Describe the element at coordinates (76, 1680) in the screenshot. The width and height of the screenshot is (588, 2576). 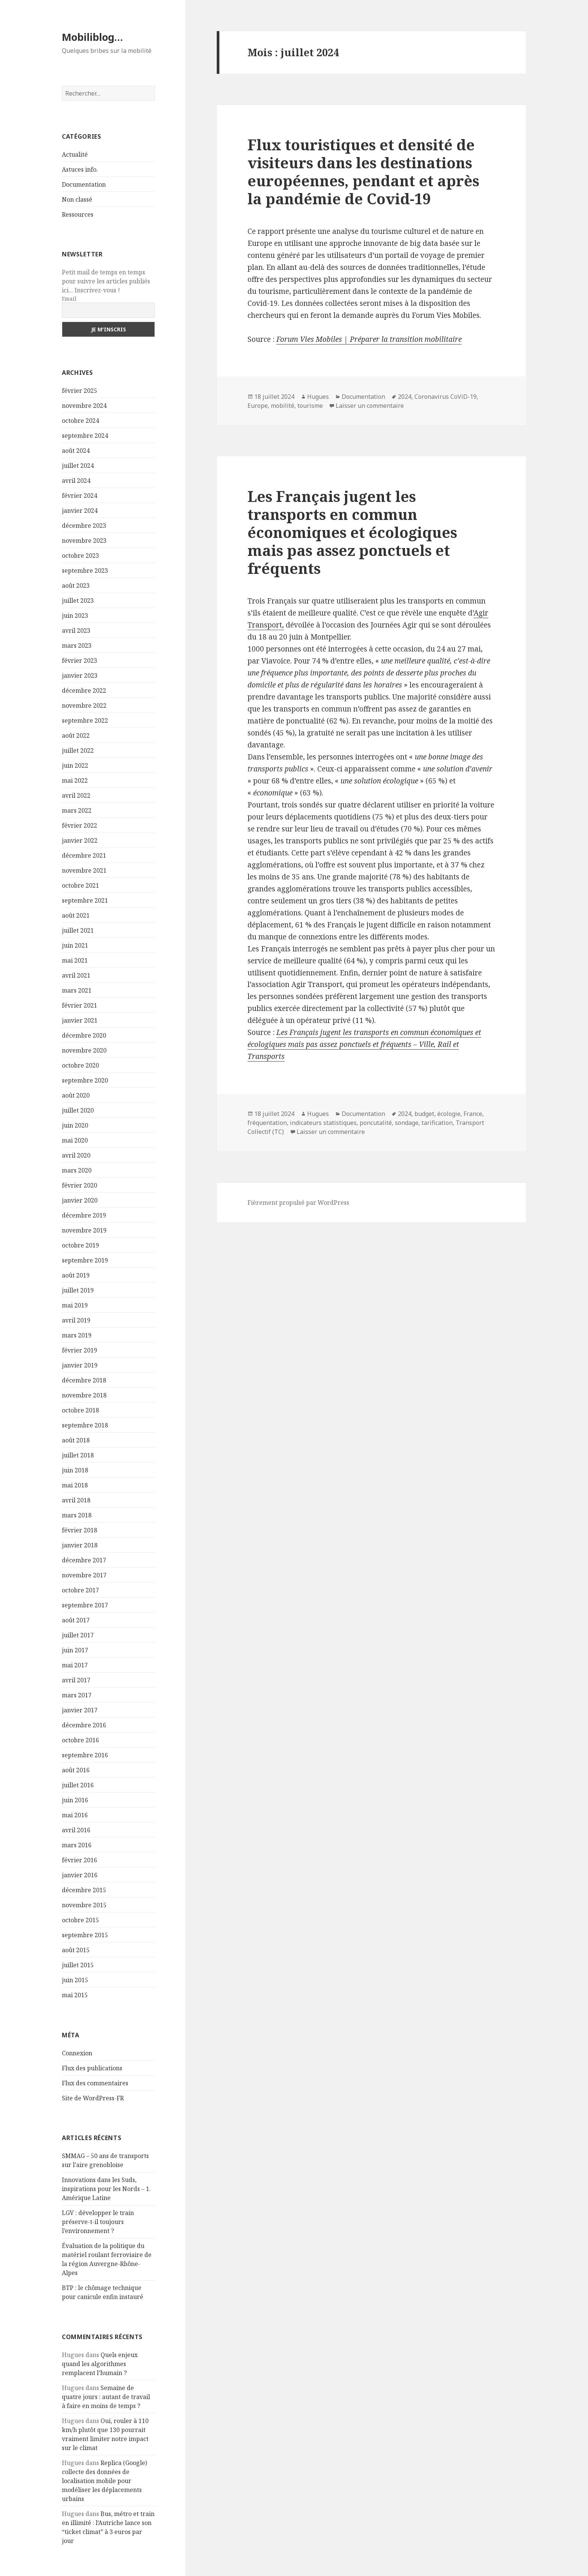
I see `avril 2017` at that location.